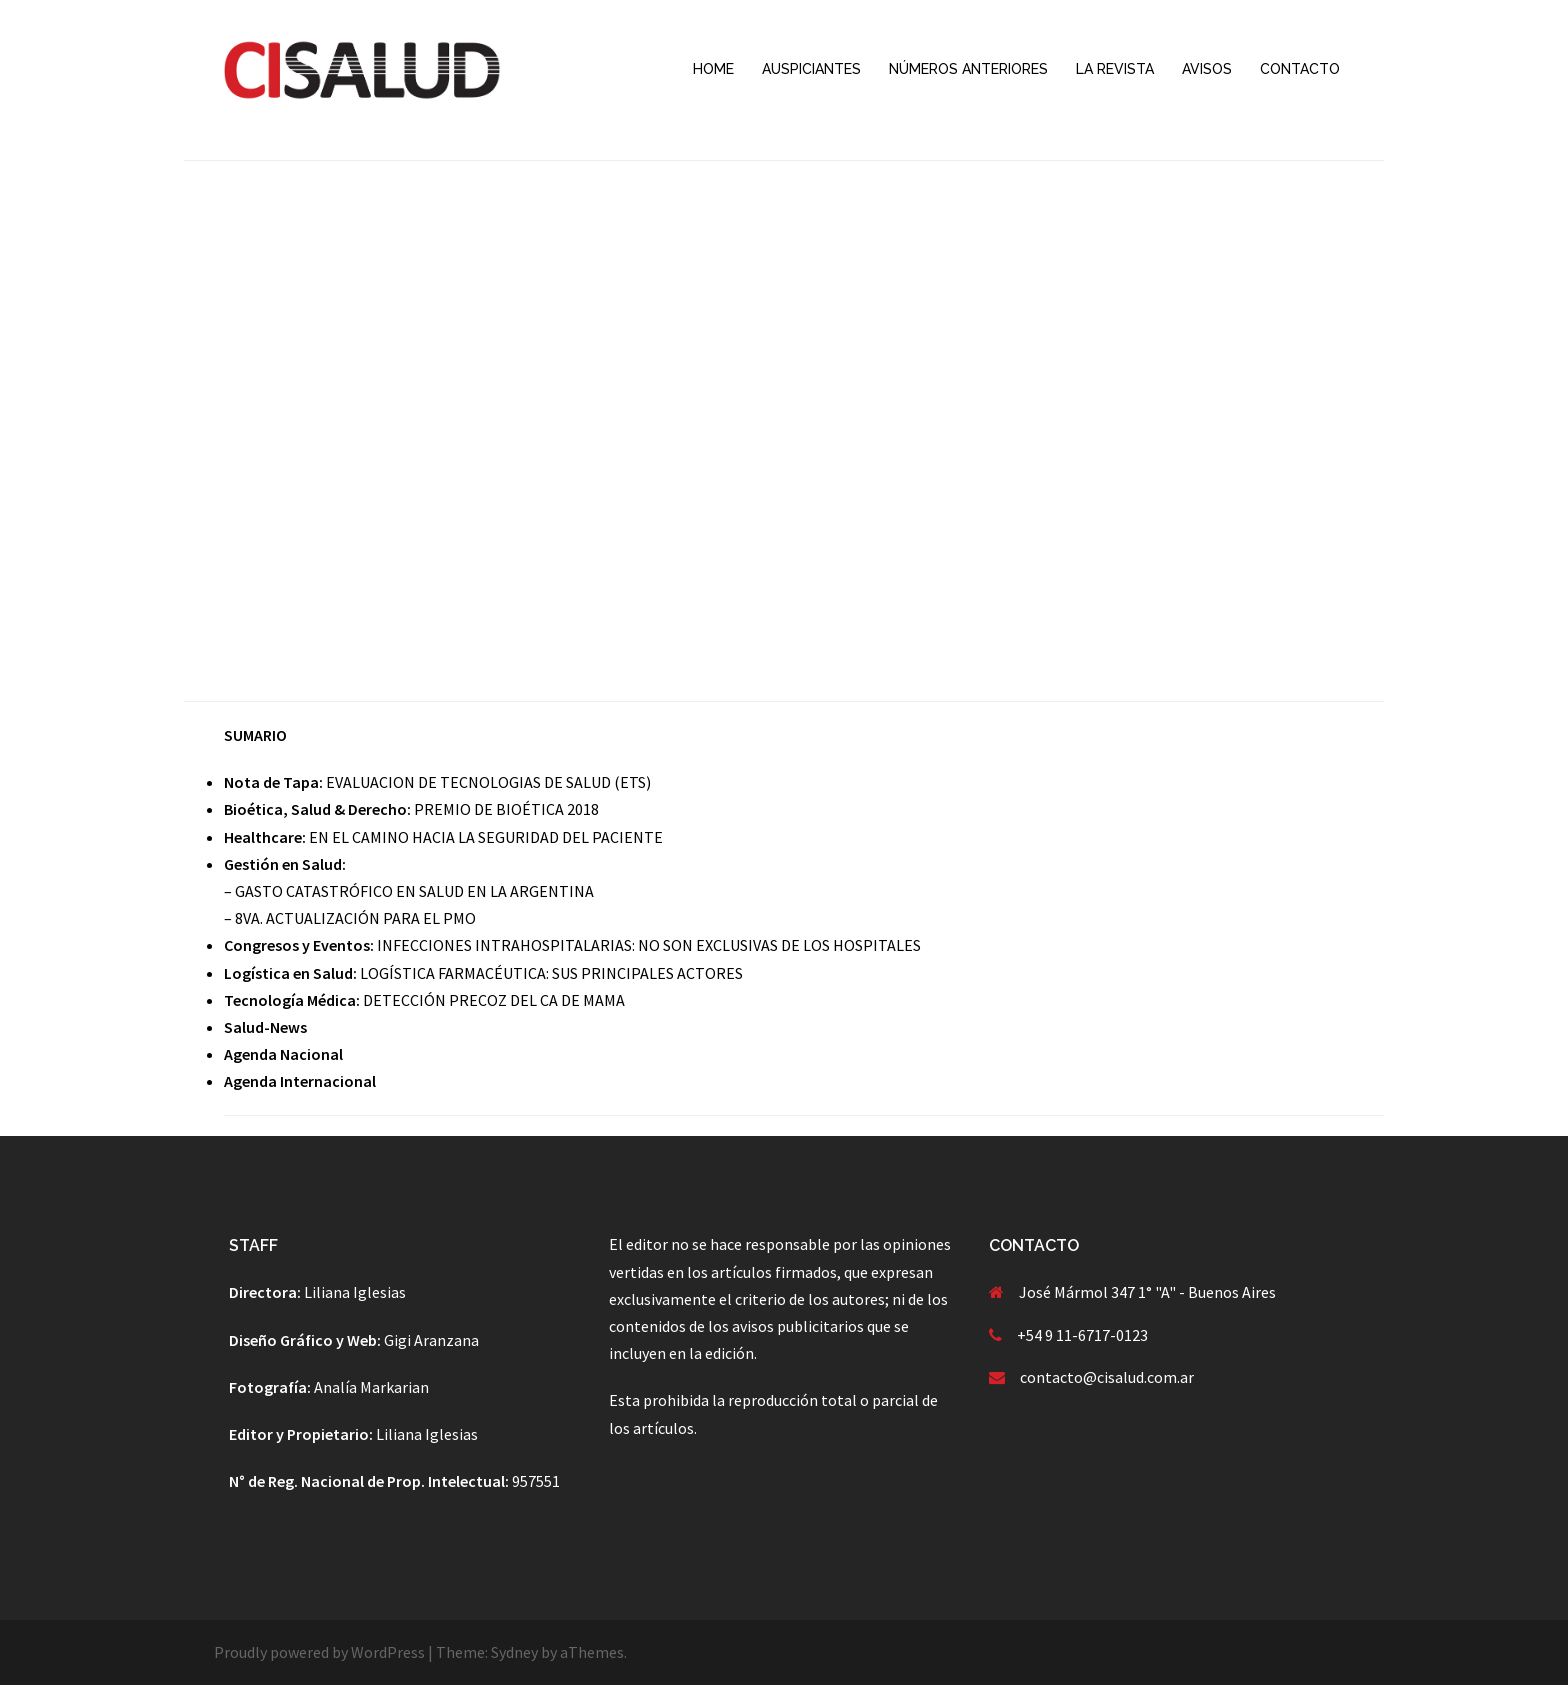 This screenshot has width=1568, height=1685. What do you see at coordinates (1207, 69) in the screenshot?
I see `AVISOS` at bounding box center [1207, 69].